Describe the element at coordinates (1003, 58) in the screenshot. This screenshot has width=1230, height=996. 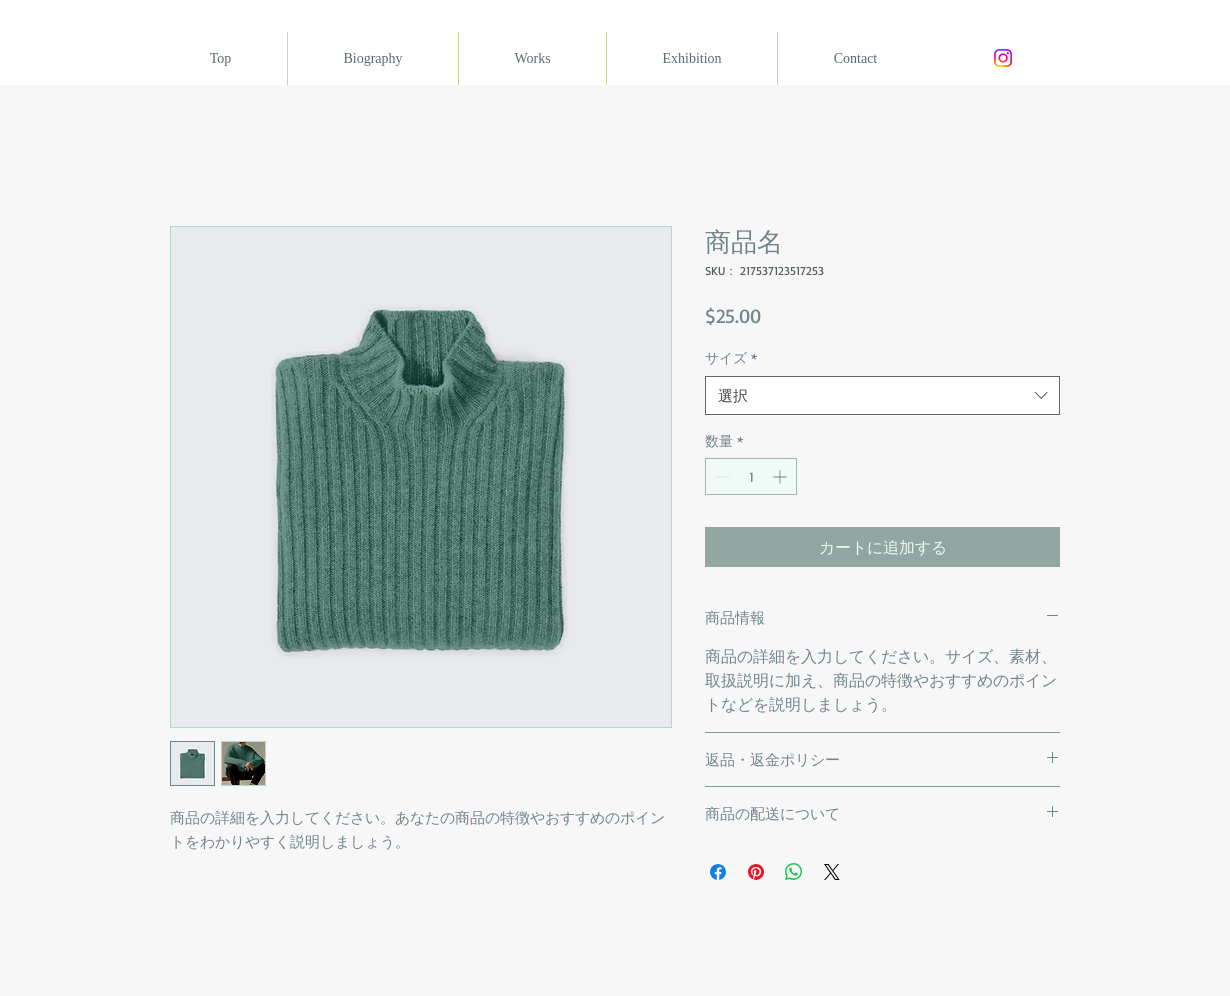
I see `[Instagram]` at that location.